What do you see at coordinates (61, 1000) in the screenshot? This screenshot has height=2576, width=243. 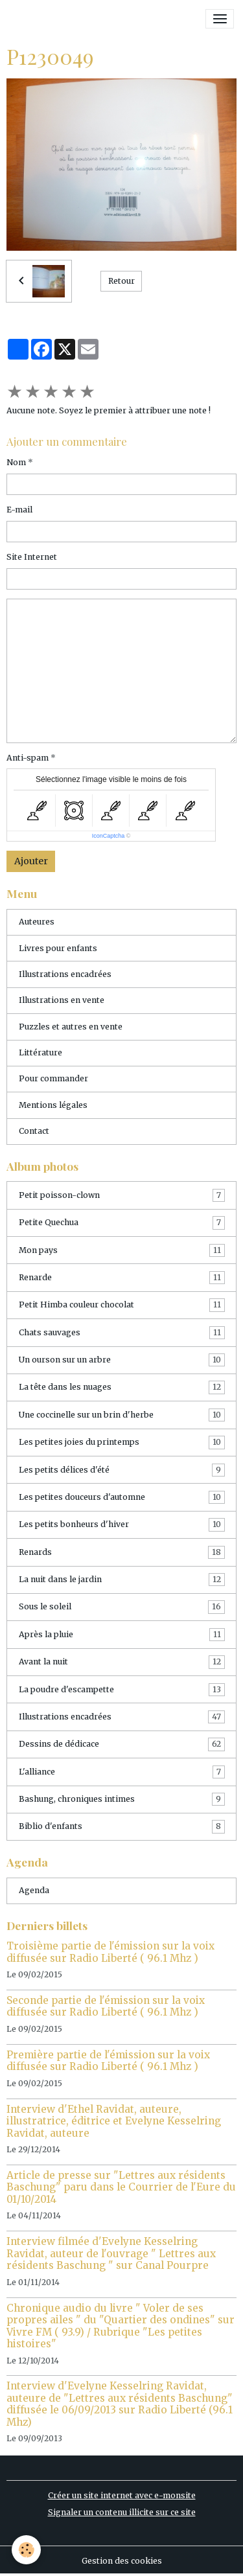 I see `Illustrations en vente` at bounding box center [61, 1000].